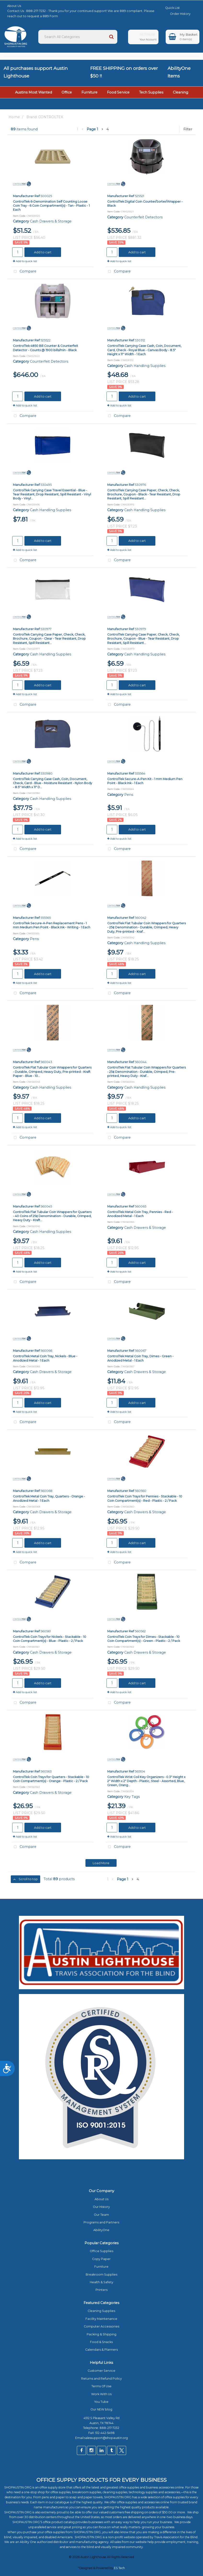  Describe the element at coordinates (101, 2378) in the screenshot. I see `Returns and Refund Policy` at that location.